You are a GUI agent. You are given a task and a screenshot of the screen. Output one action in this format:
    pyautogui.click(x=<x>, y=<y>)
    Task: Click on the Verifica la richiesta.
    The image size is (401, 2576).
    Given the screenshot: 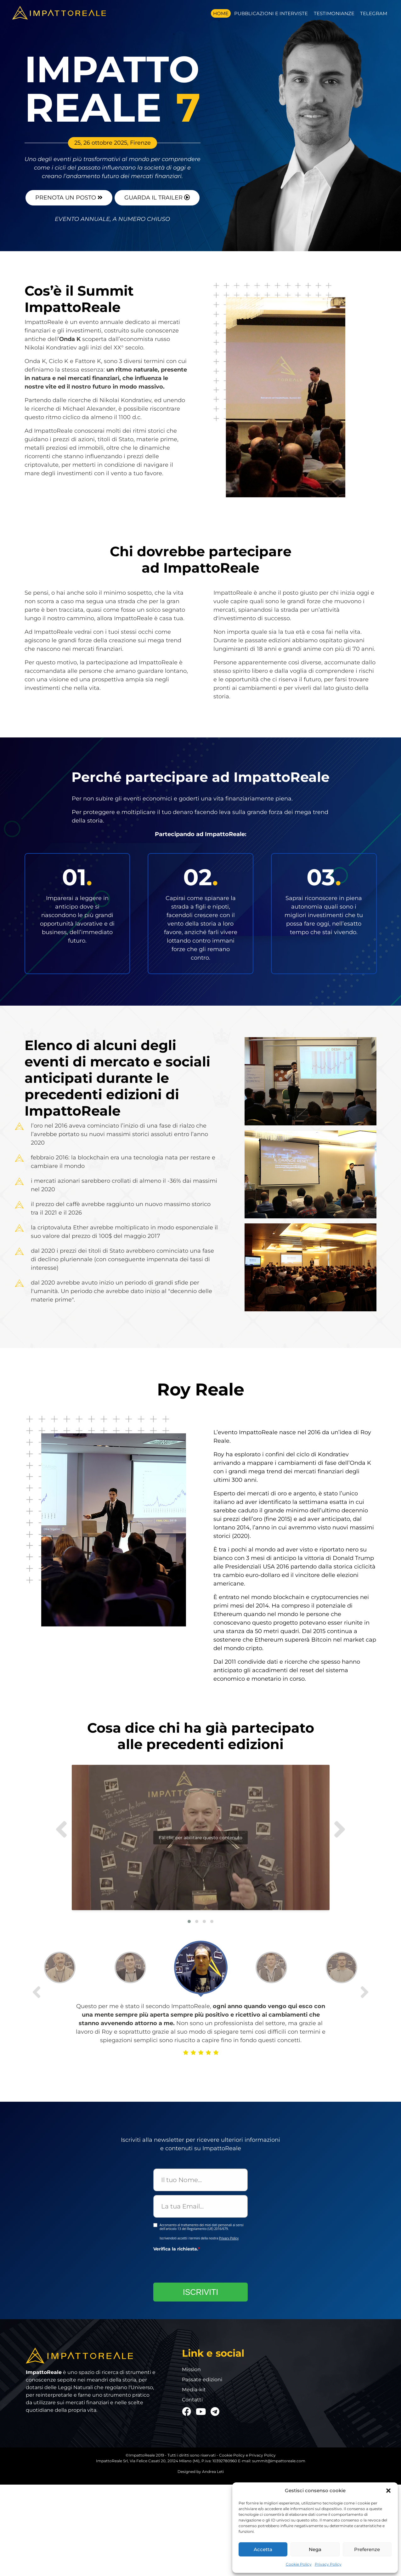 What is the action you would take?
    pyautogui.click(x=176, y=2247)
    